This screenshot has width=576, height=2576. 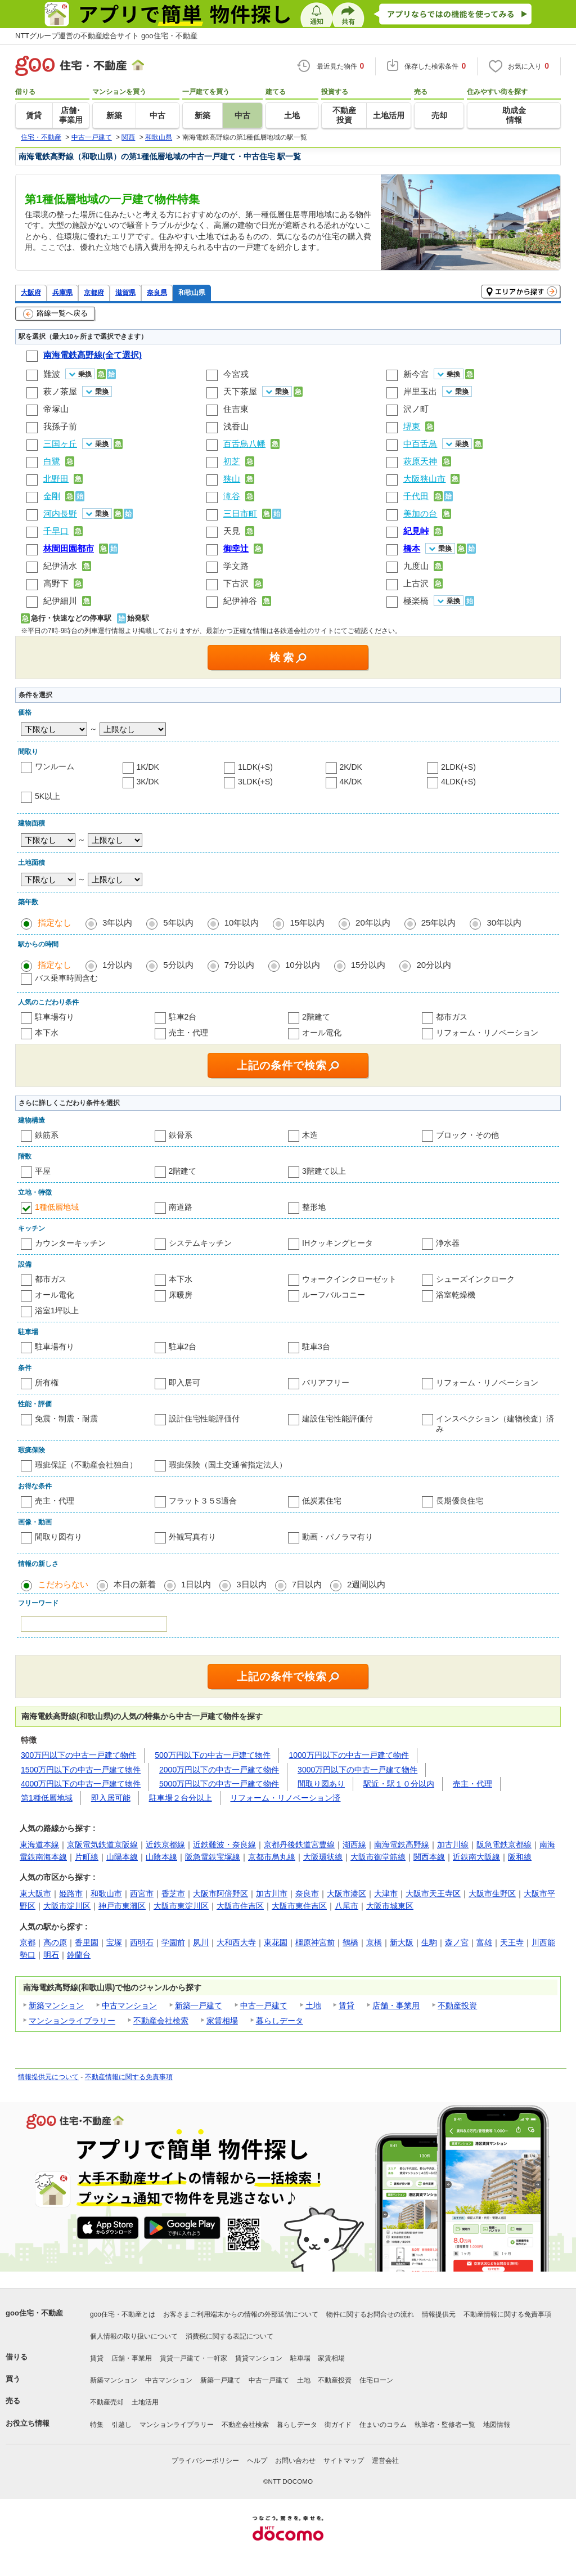 What do you see at coordinates (56, 583) in the screenshot?
I see `高野下` at bounding box center [56, 583].